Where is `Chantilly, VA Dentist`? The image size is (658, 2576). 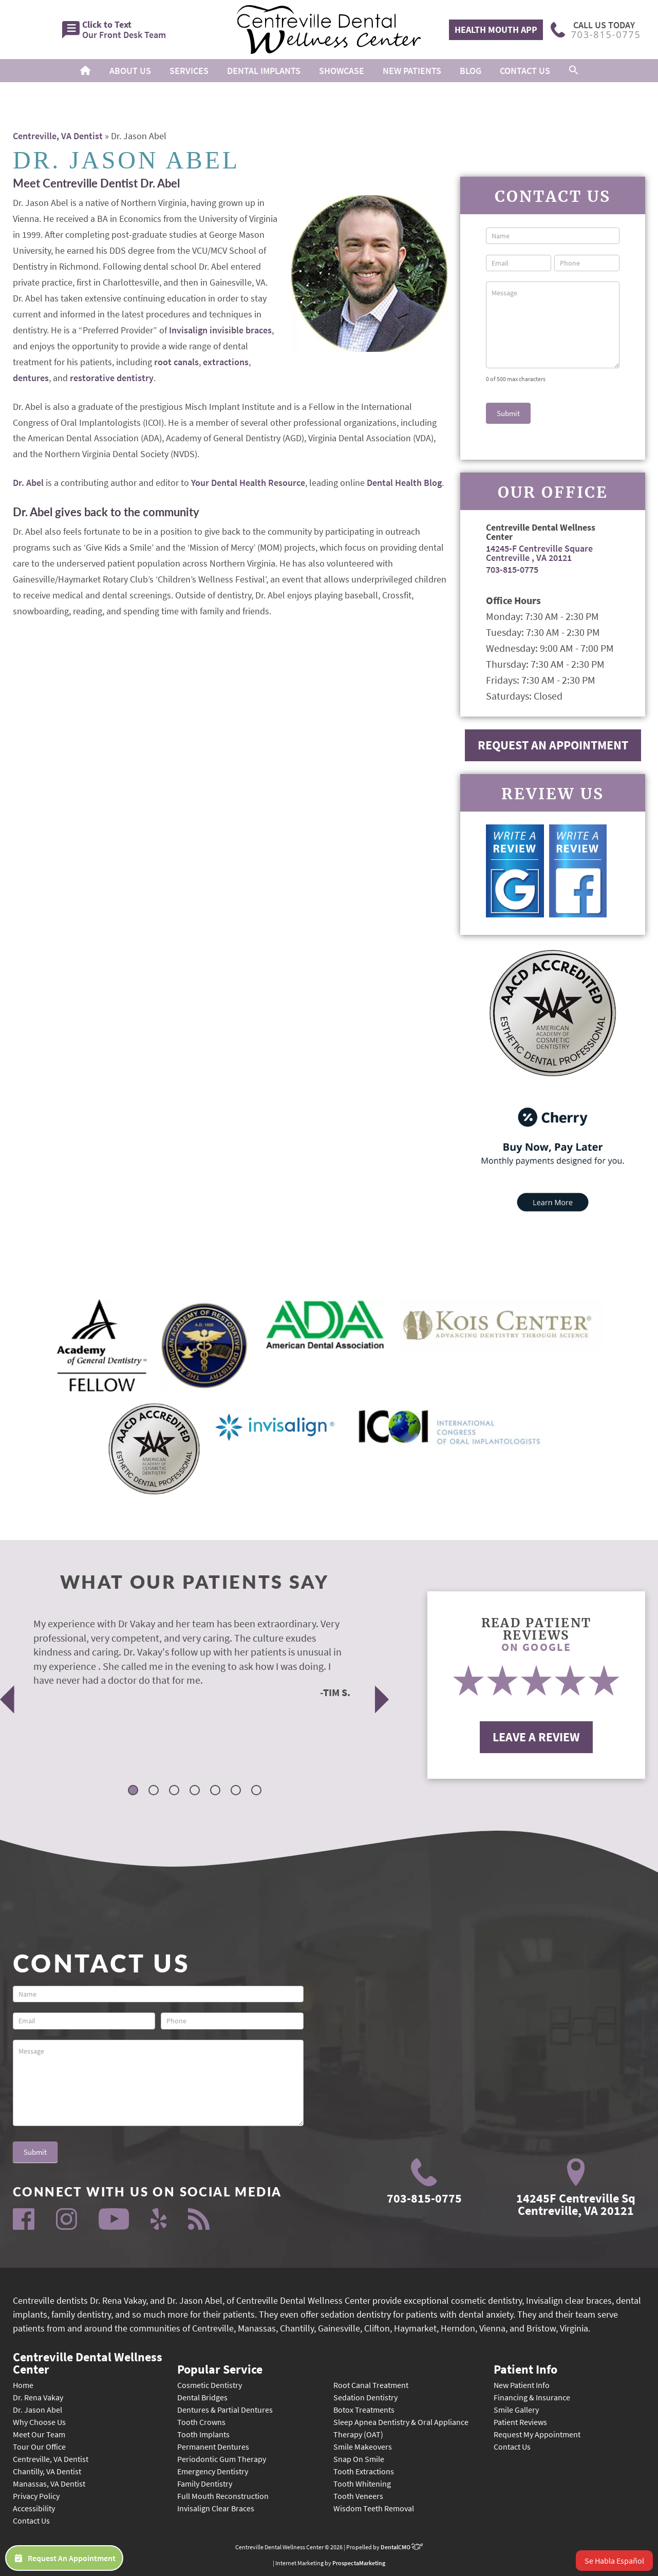
Chantilly, VA Dentist is located at coordinates (47, 2471).